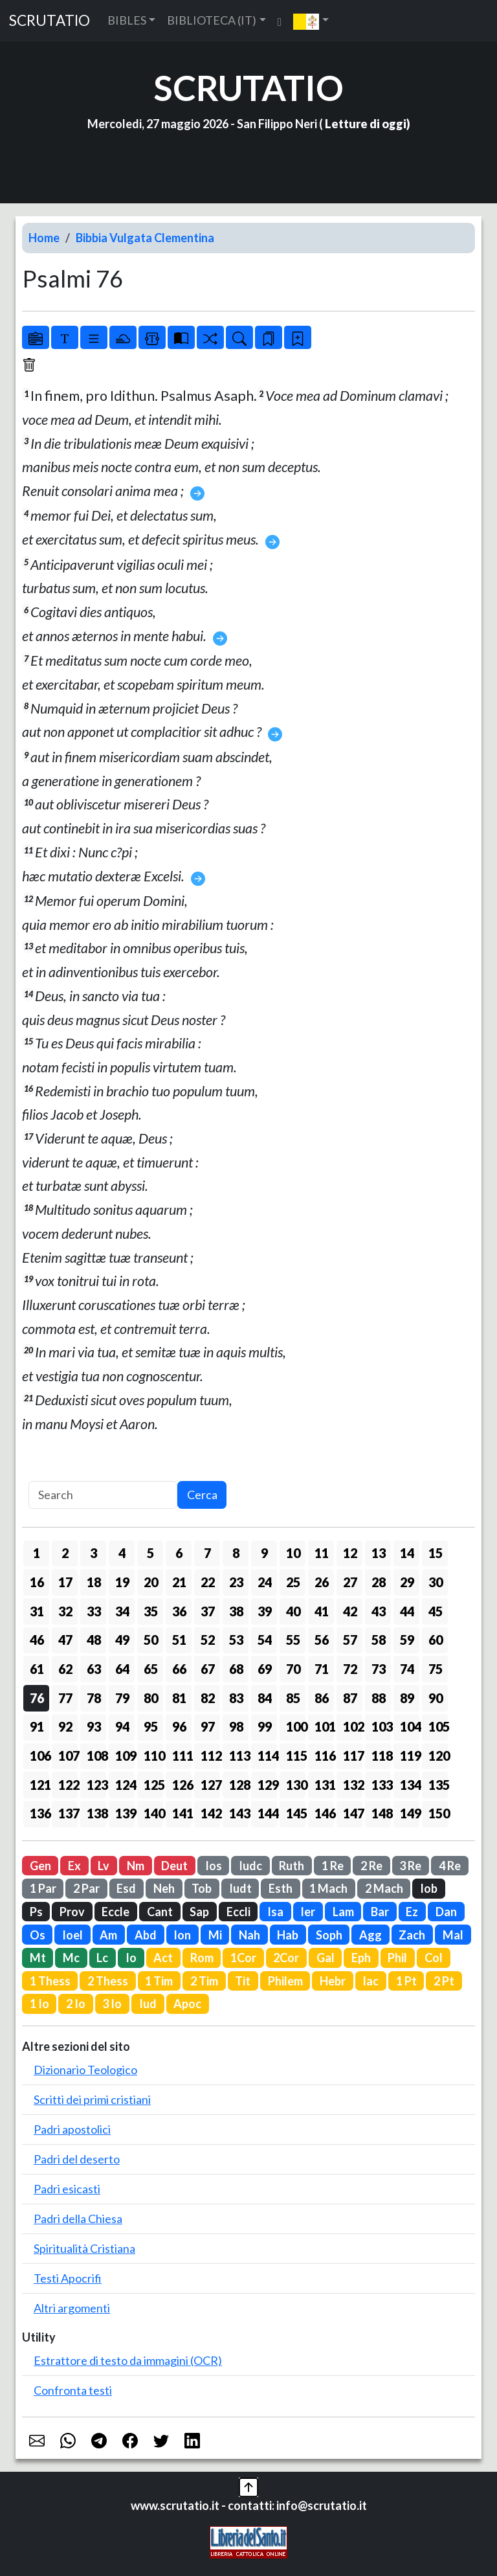  I want to click on Mal [button], so click(453, 1935).